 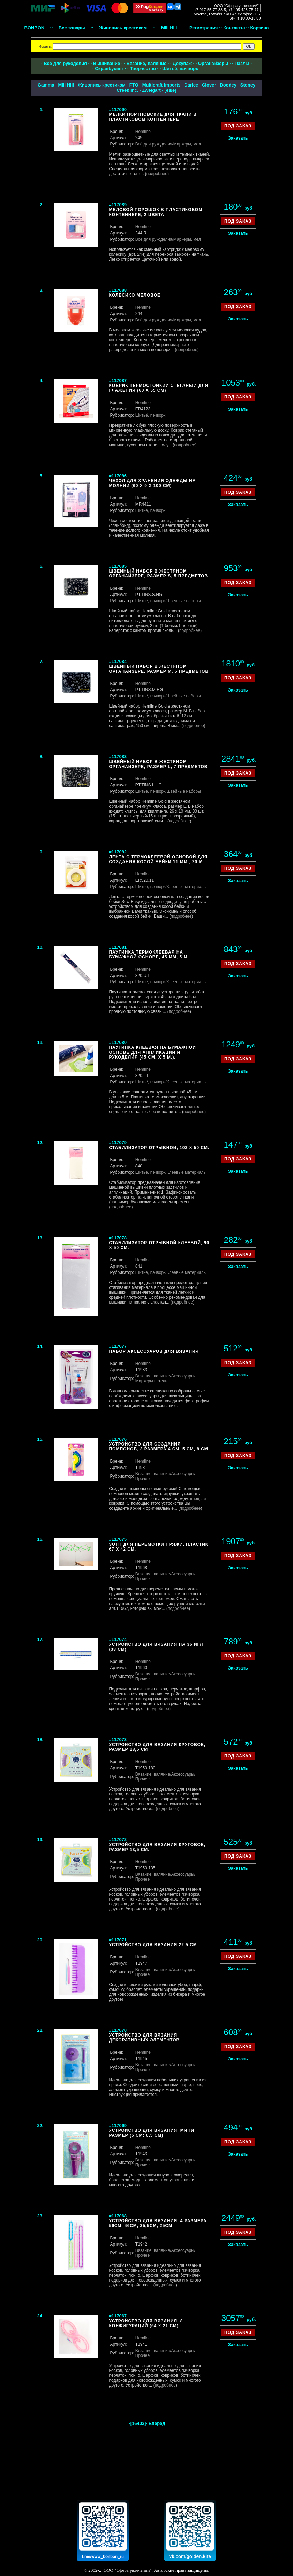 I want to click on #117084, so click(x=118, y=661).